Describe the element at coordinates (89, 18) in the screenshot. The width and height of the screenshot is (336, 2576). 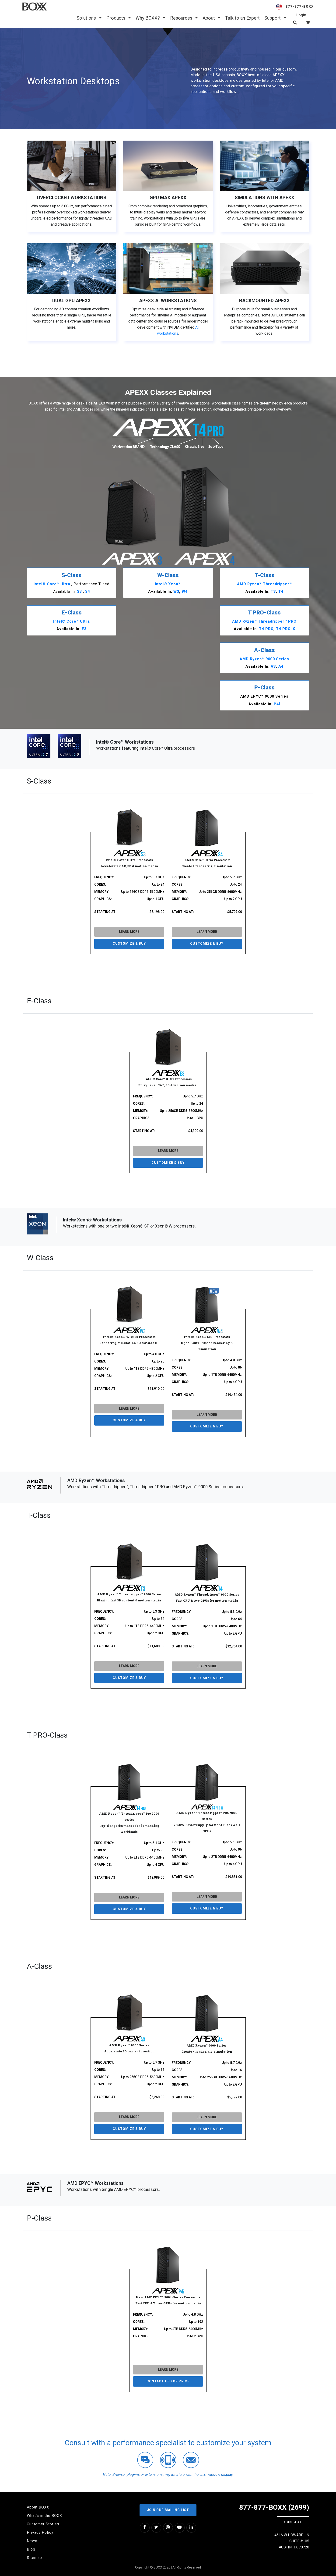
I see `Solutions` at that location.